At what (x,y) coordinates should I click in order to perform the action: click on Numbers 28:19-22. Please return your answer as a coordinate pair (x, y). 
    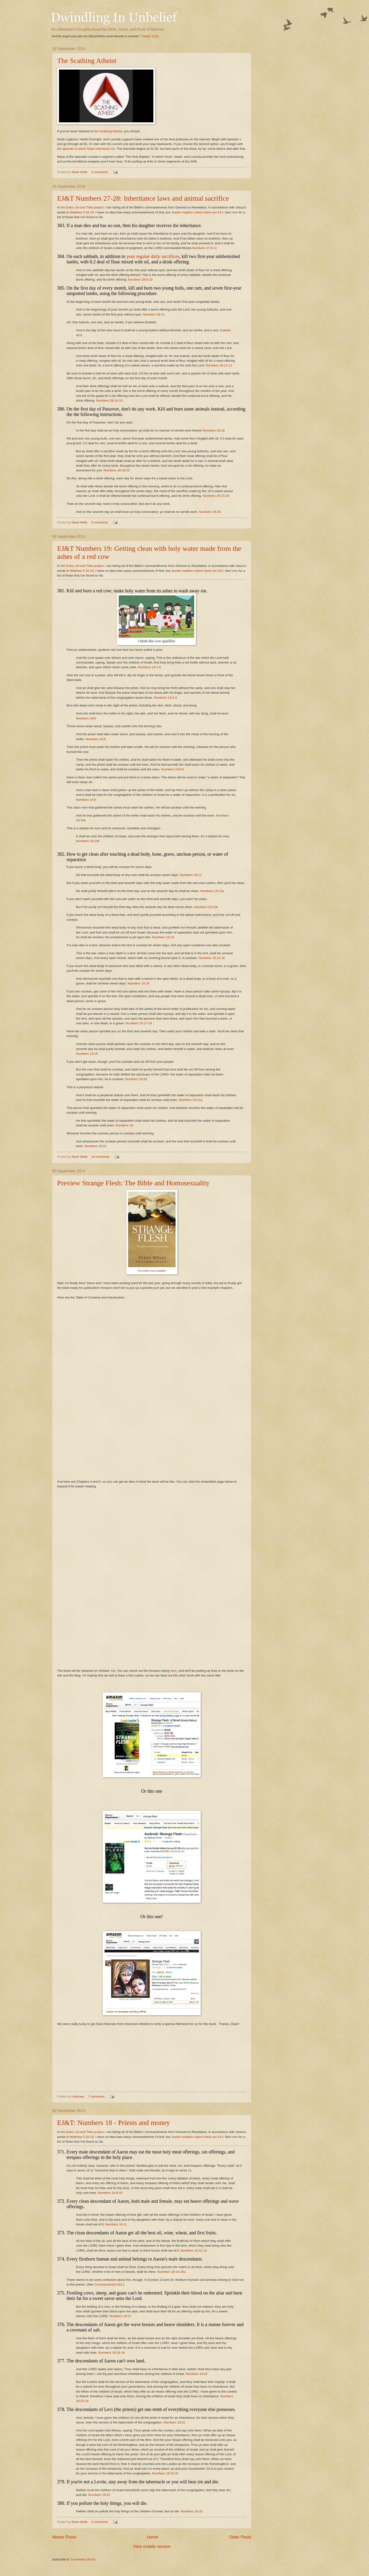
    Looking at the image, I should click on (116, 470).